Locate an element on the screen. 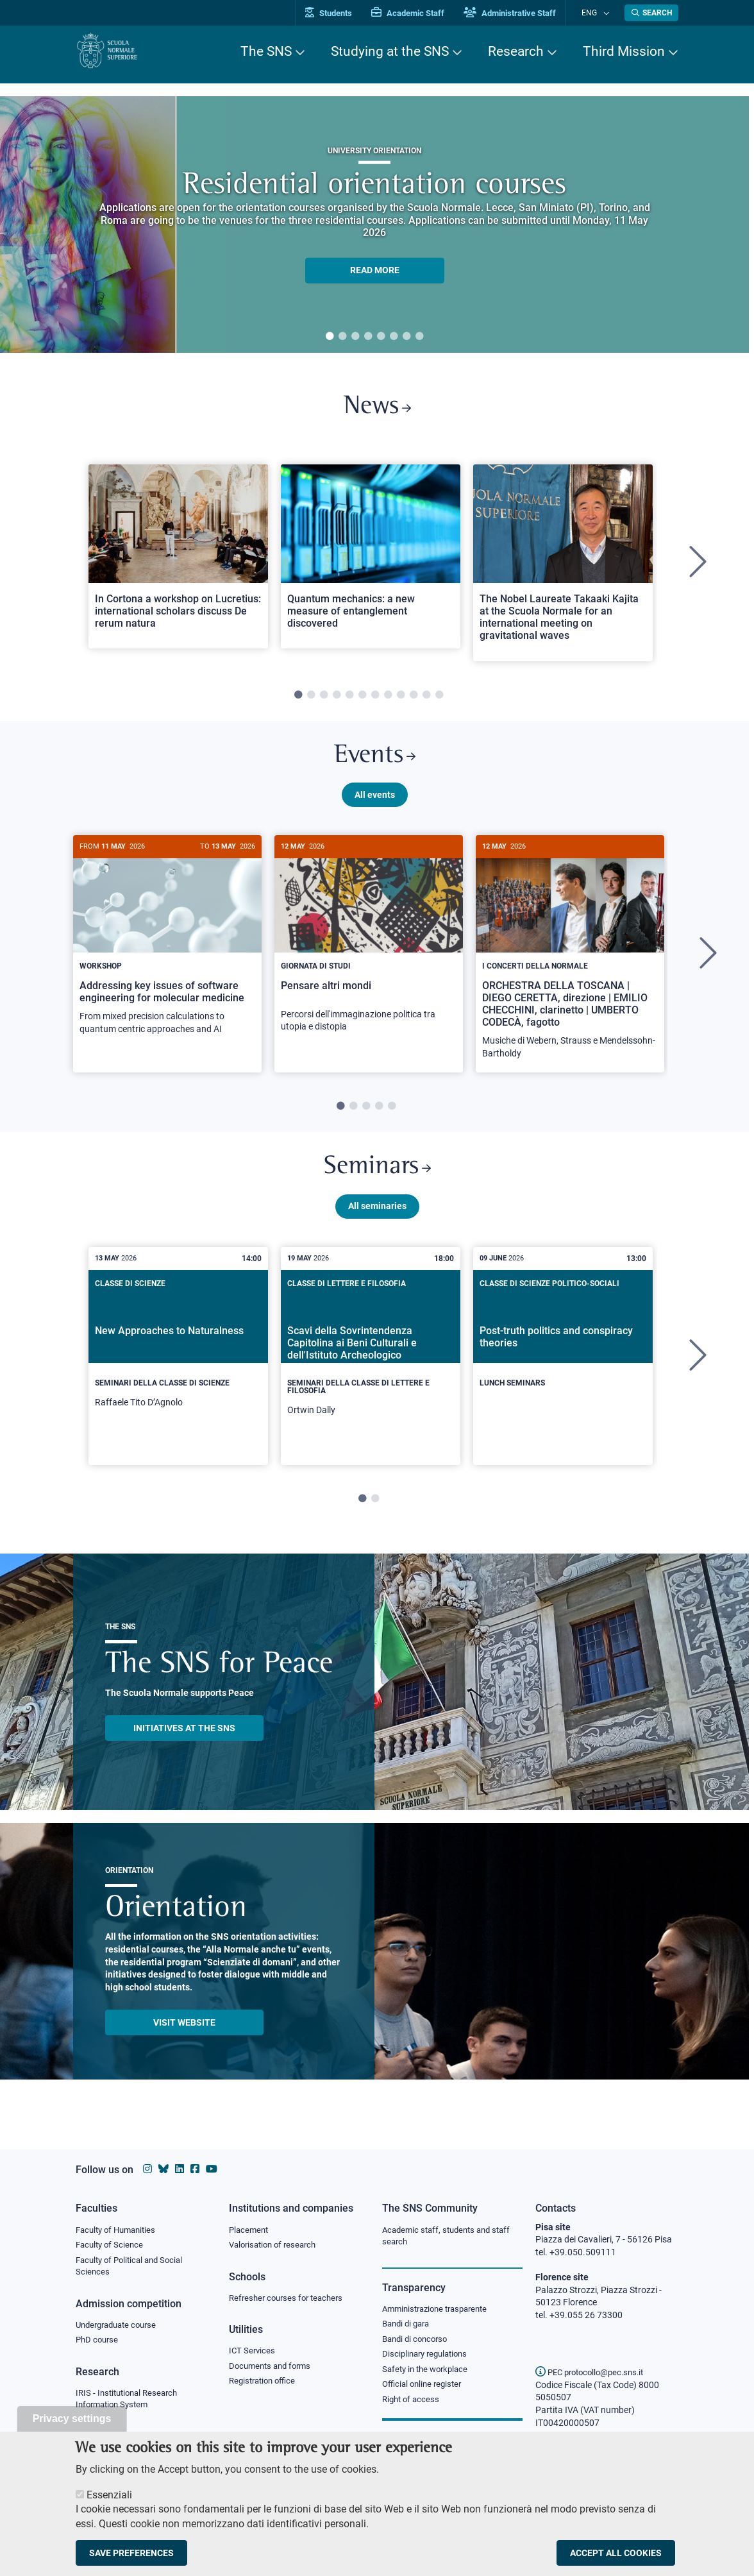 The height and width of the screenshot is (2576, 754). [Addressing key issues of software engineering for molecular medicine] is located at coordinates (167, 951).